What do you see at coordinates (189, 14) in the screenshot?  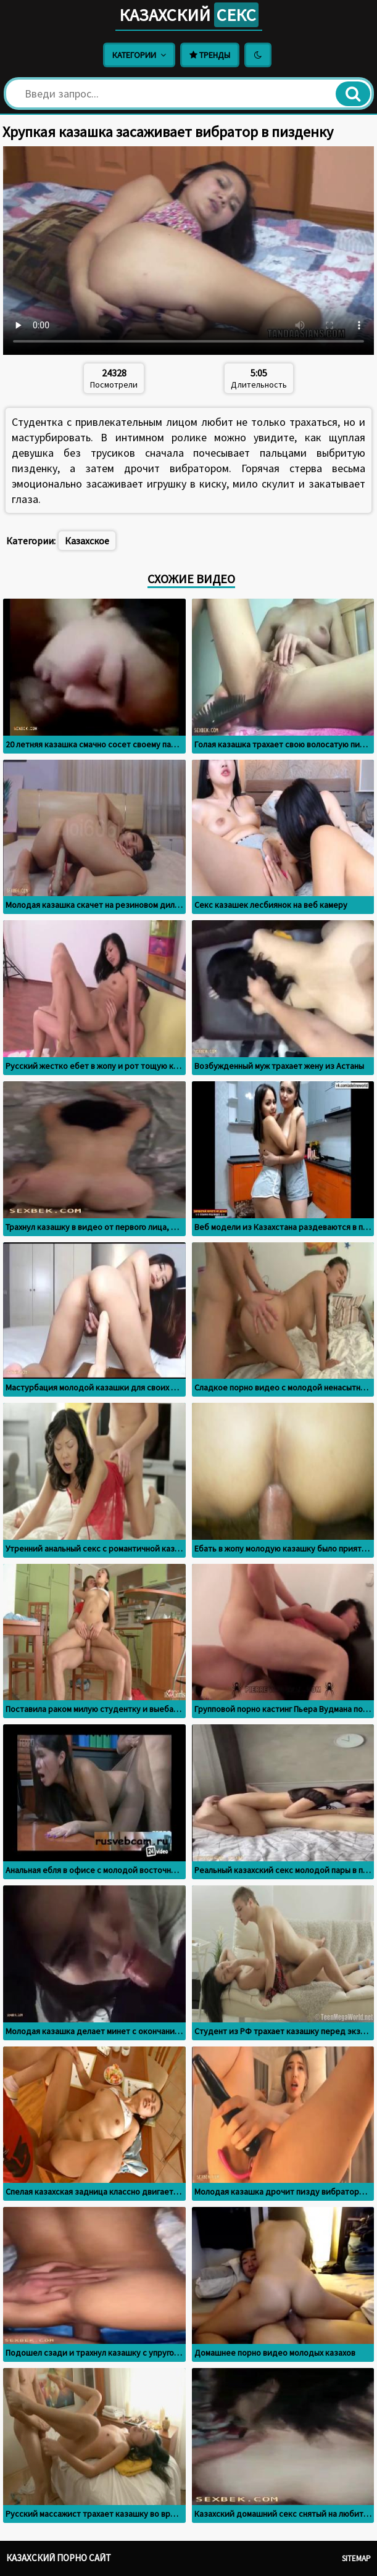 I see `Казахский` at bounding box center [189, 14].